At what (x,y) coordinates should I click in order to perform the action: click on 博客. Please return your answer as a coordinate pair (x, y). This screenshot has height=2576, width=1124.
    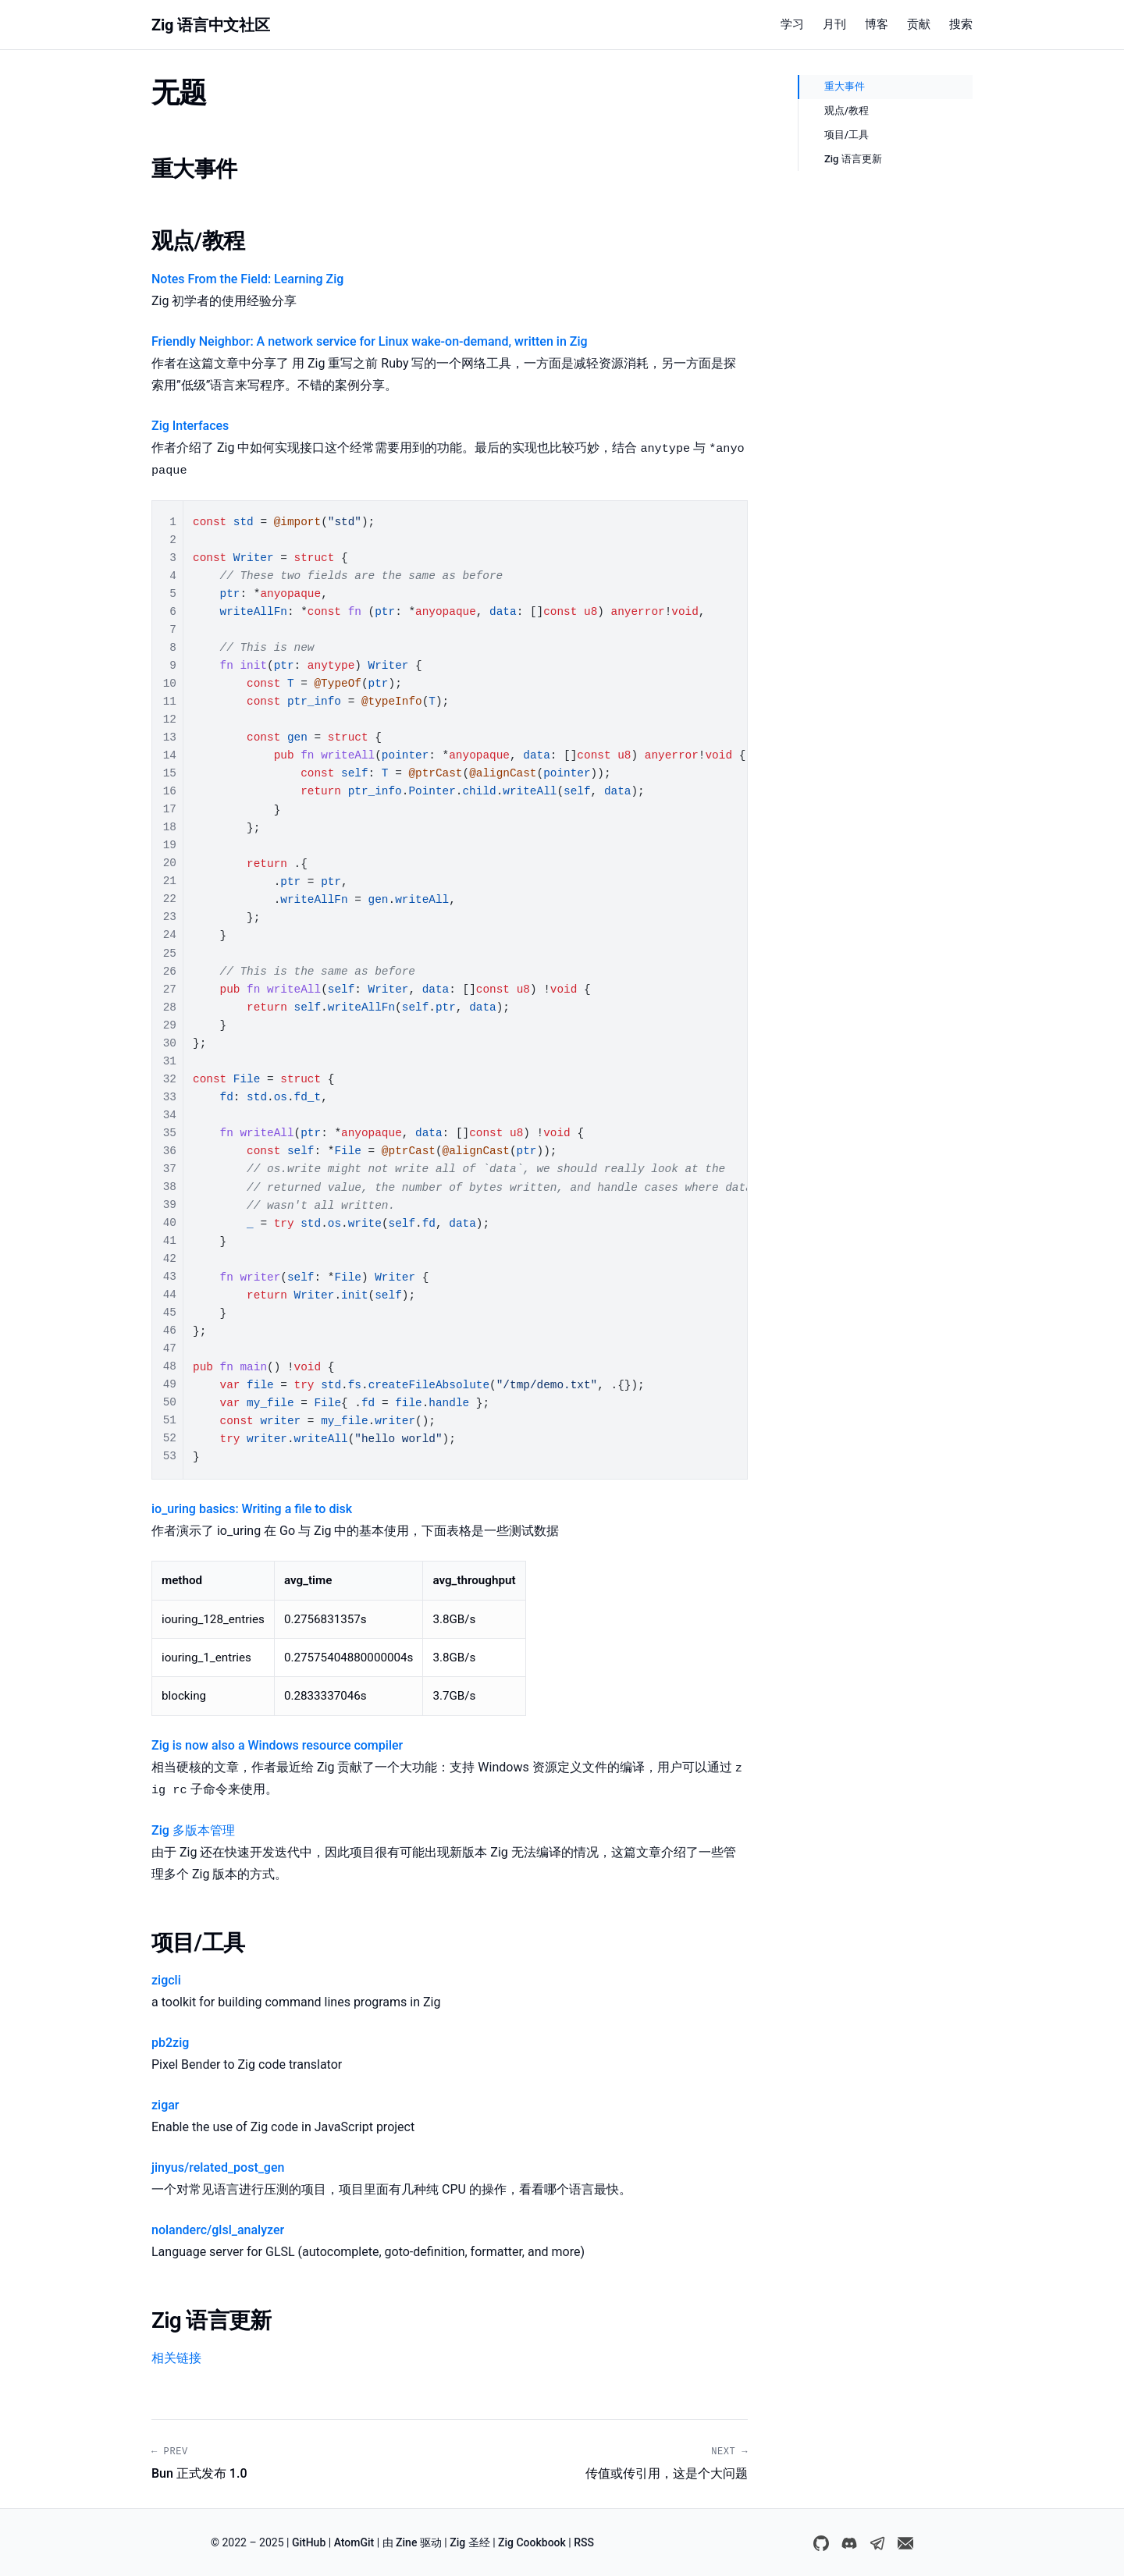
    Looking at the image, I should click on (876, 24).